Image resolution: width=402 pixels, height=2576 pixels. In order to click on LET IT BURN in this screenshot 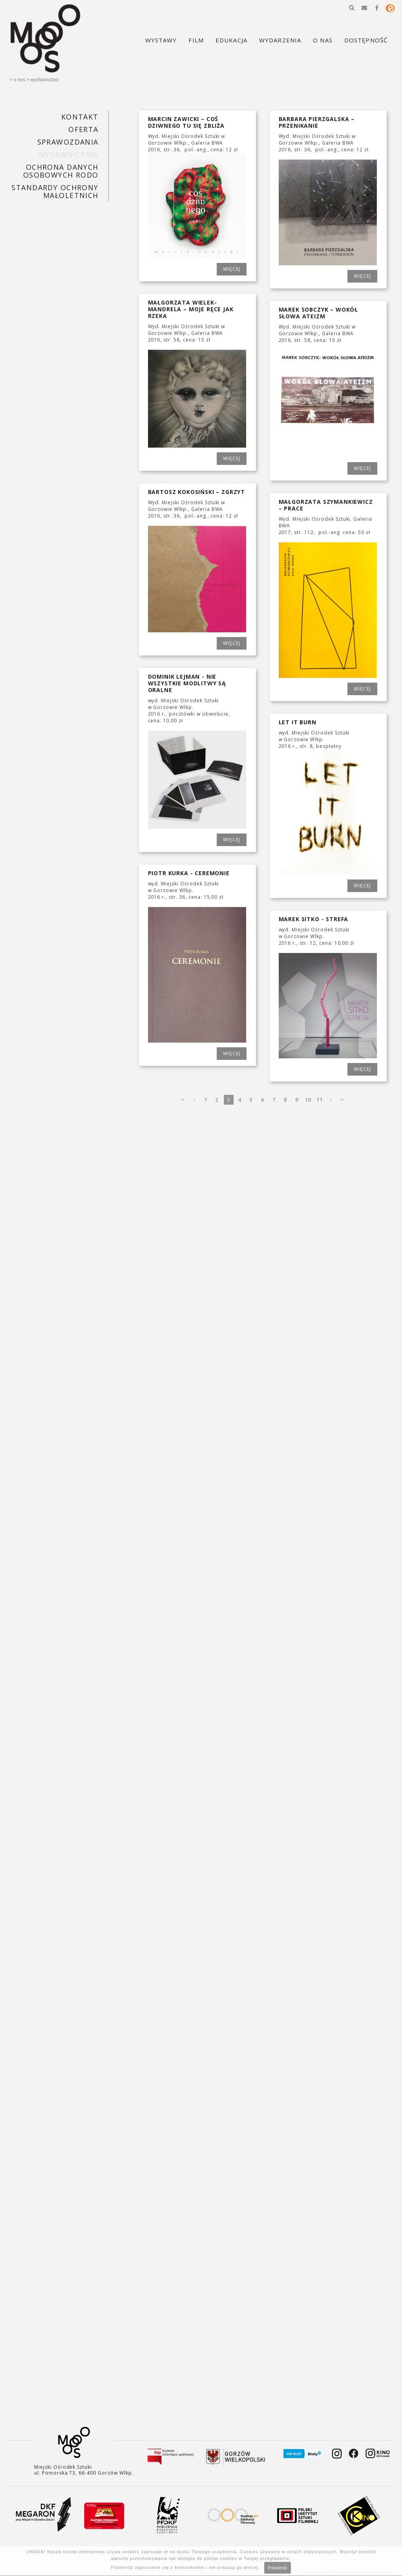, I will do `click(297, 722)`.